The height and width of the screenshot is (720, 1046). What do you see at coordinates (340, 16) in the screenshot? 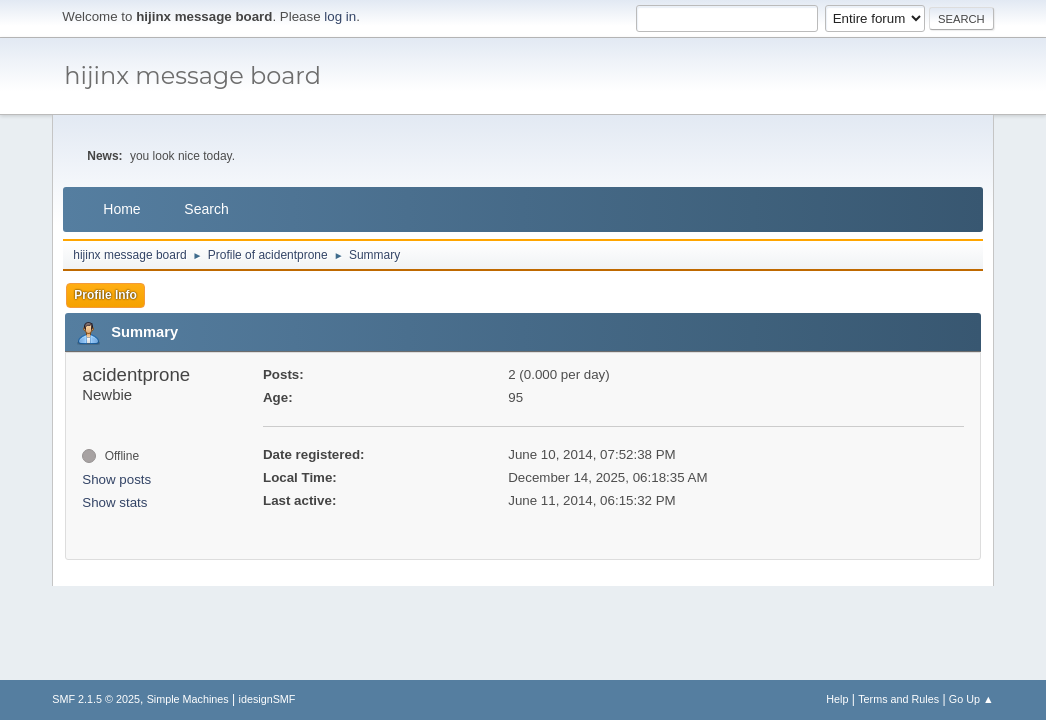
I see `log in` at bounding box center [340, 16].